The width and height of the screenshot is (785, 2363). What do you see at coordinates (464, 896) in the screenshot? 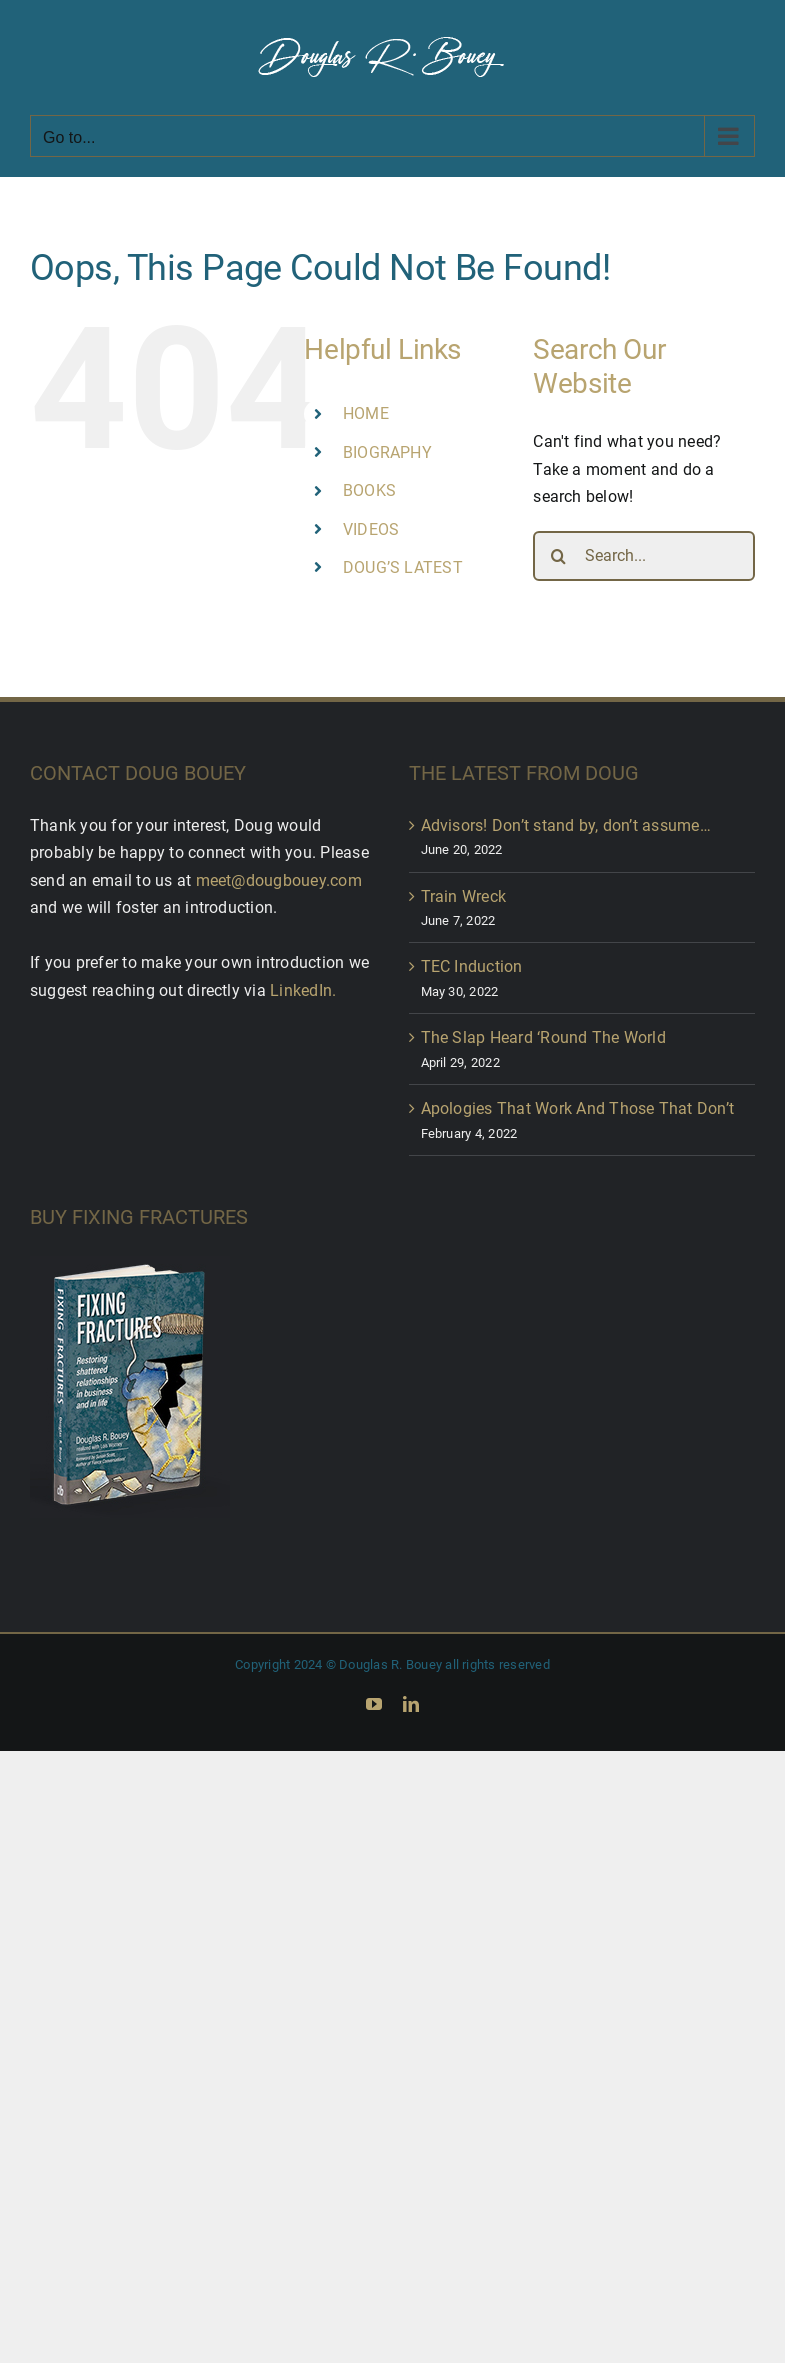
I see `Train Wreck` at bounding box center [464, 896].